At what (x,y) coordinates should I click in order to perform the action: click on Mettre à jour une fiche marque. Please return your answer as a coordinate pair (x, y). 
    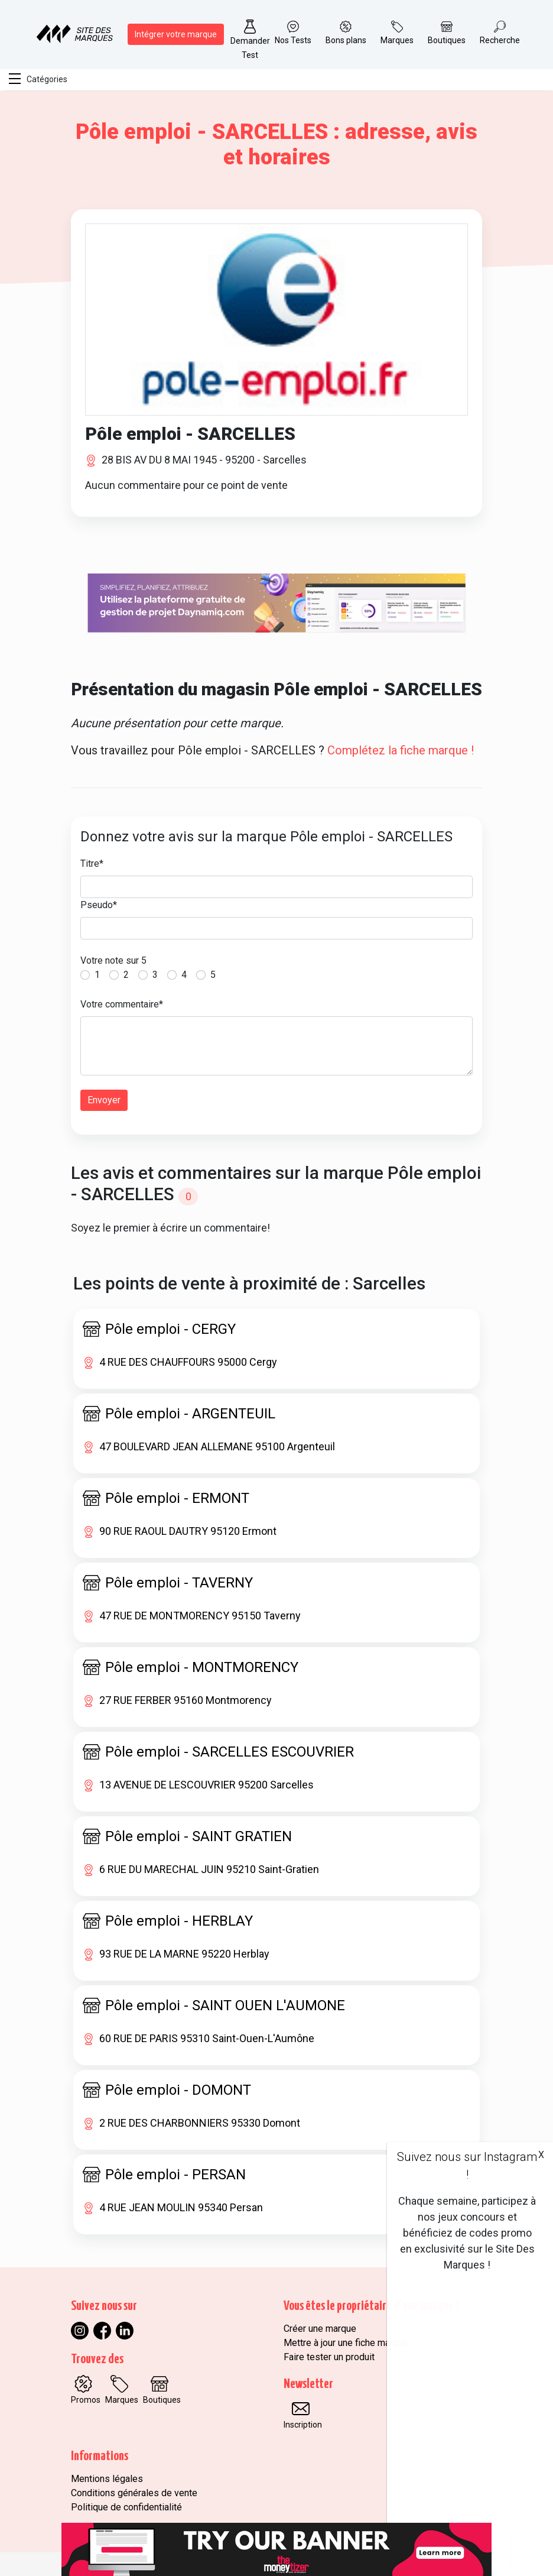
    Looking at the image, I should click on (346, 2342).